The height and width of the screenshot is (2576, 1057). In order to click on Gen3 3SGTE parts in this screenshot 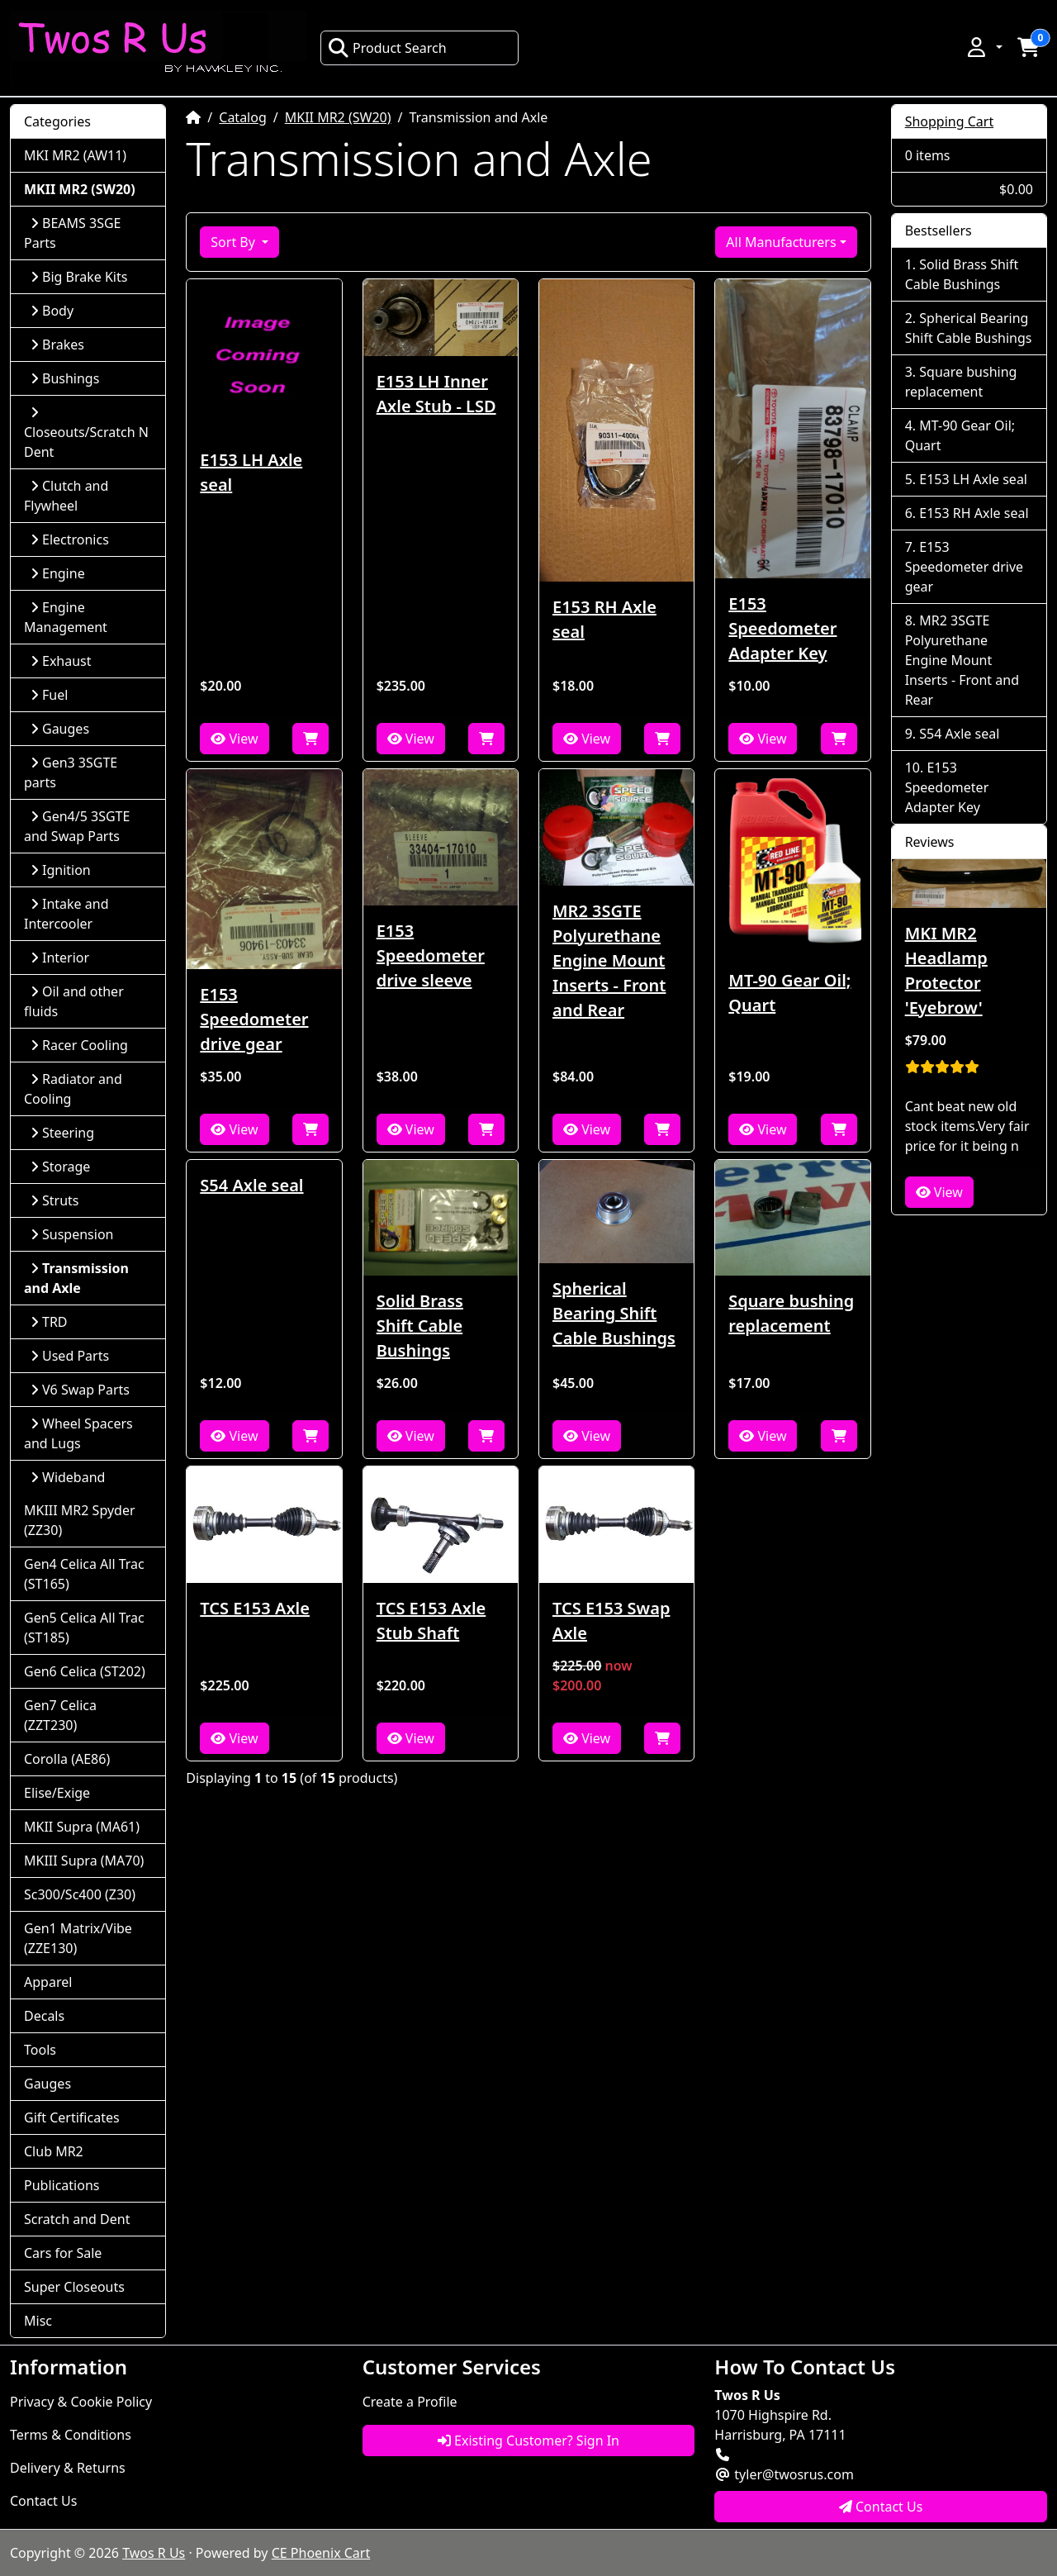, I will do `click(70, 772)`.